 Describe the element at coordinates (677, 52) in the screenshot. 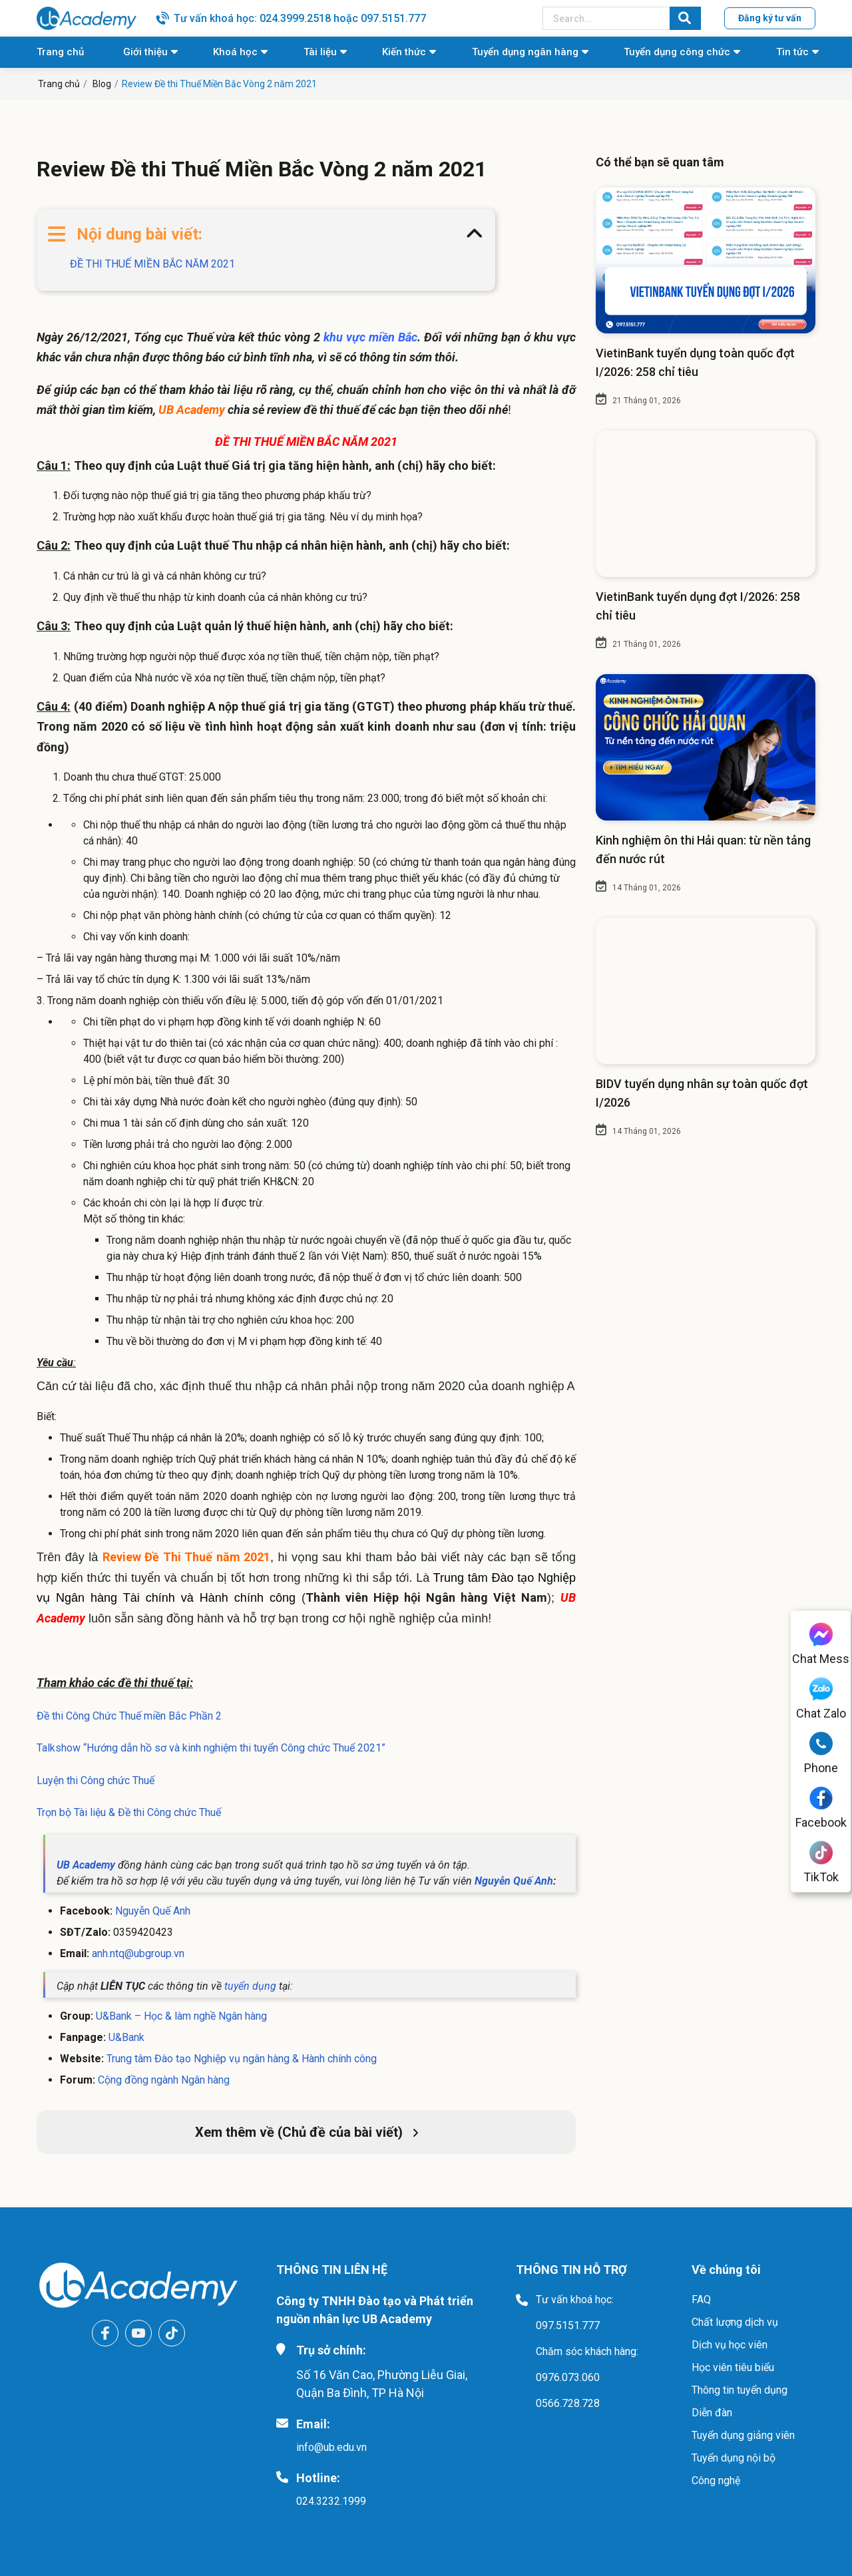

I see `Tuyển dụng công chức` at that location.